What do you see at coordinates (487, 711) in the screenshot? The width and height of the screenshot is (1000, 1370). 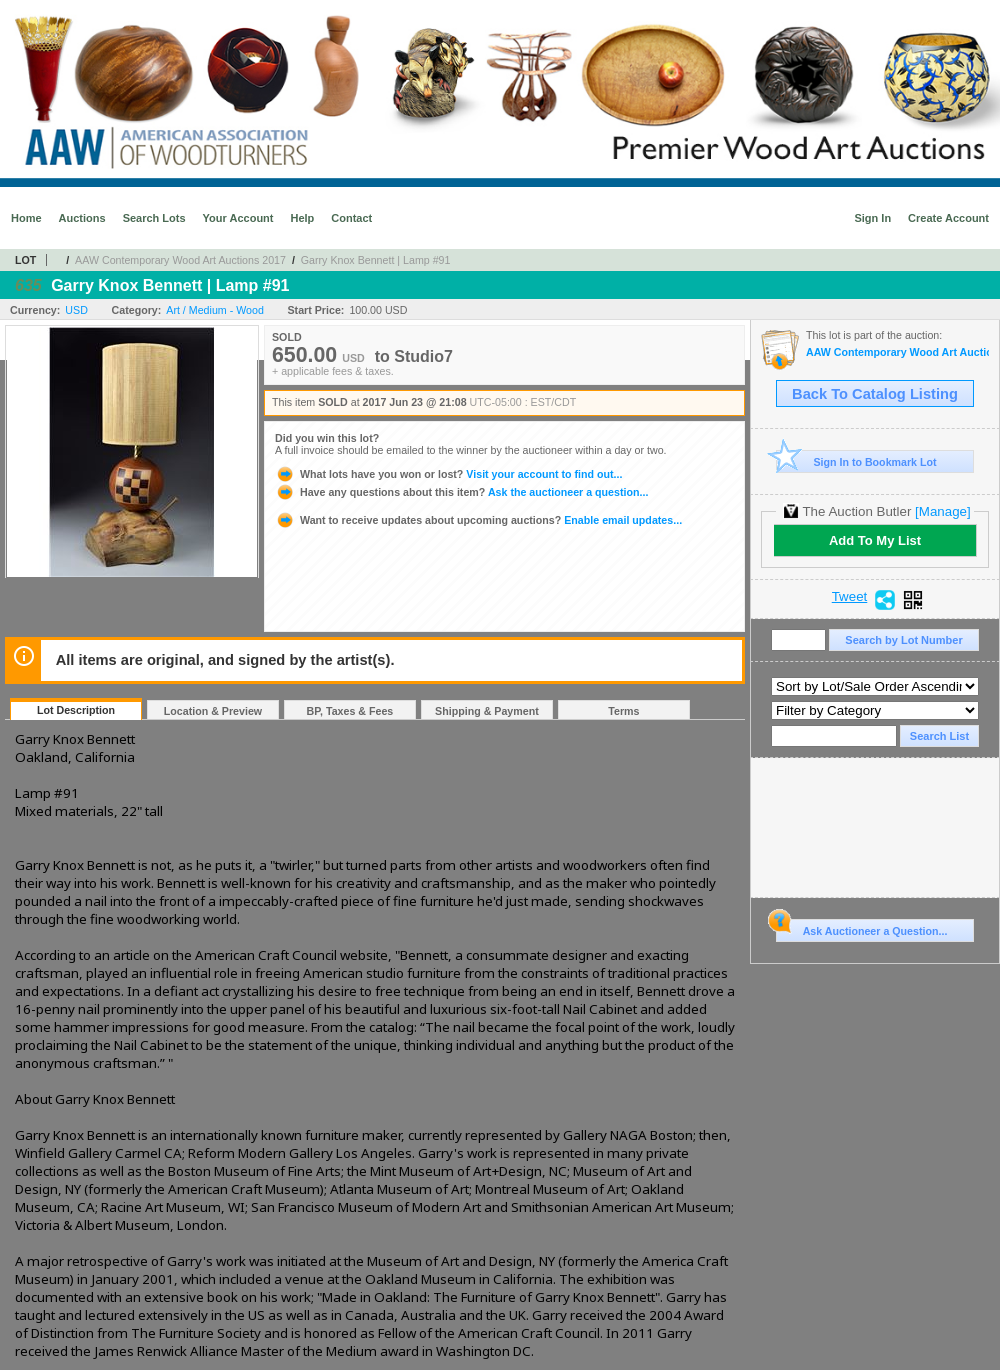 I see `Shipping & Payment` at bounding box center [487, 711].